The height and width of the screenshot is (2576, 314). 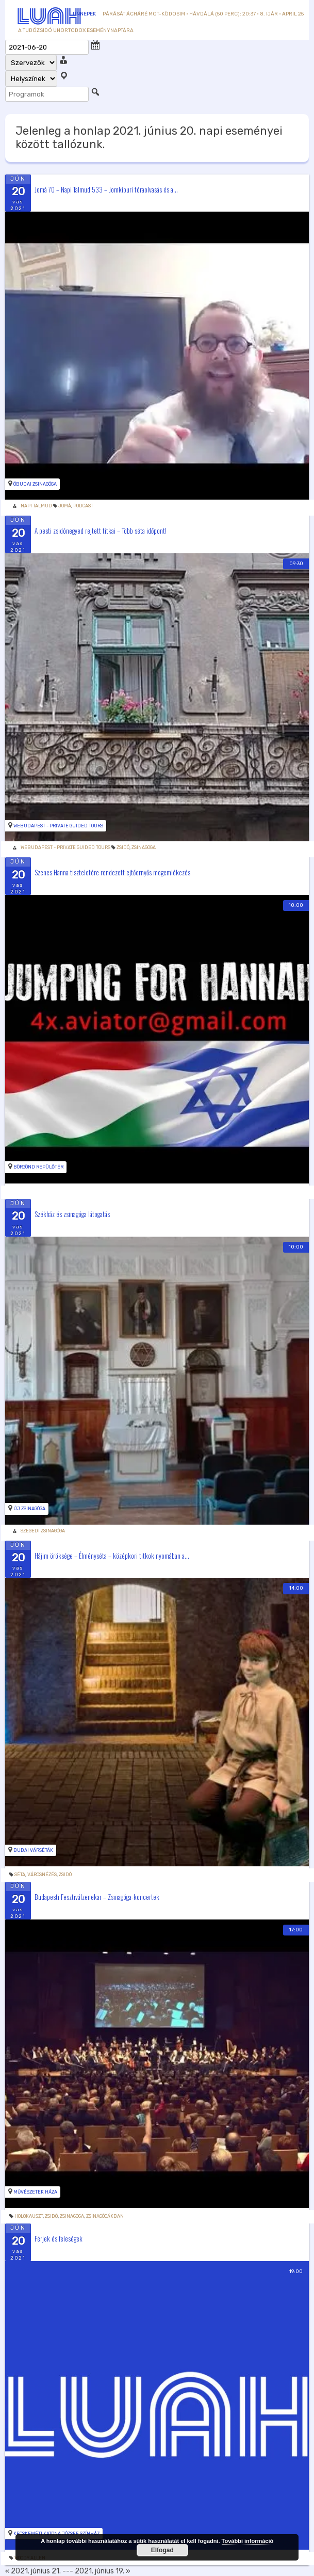 I want to click on Férjek és feleségek, so click(x=58, y=2238).